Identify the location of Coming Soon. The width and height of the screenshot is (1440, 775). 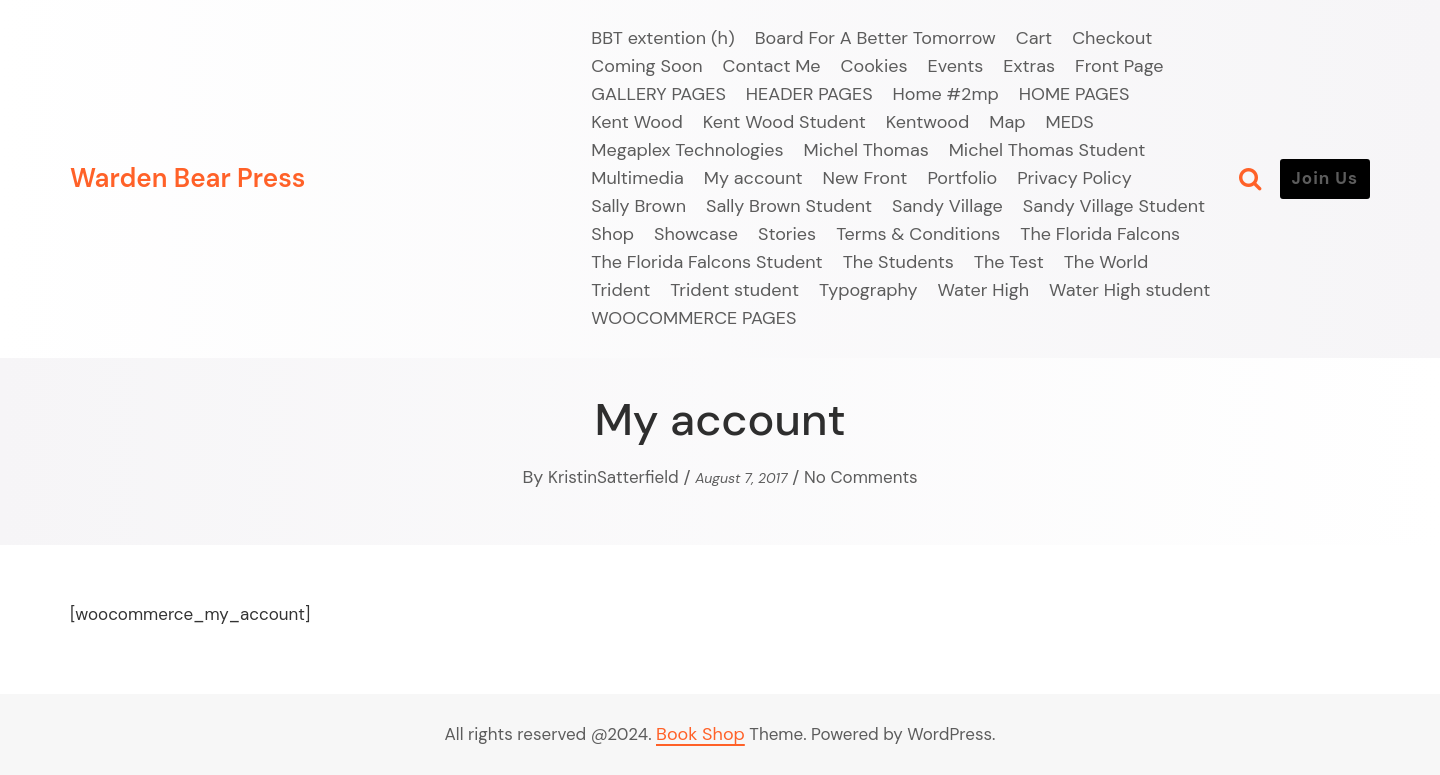
(646, 66).